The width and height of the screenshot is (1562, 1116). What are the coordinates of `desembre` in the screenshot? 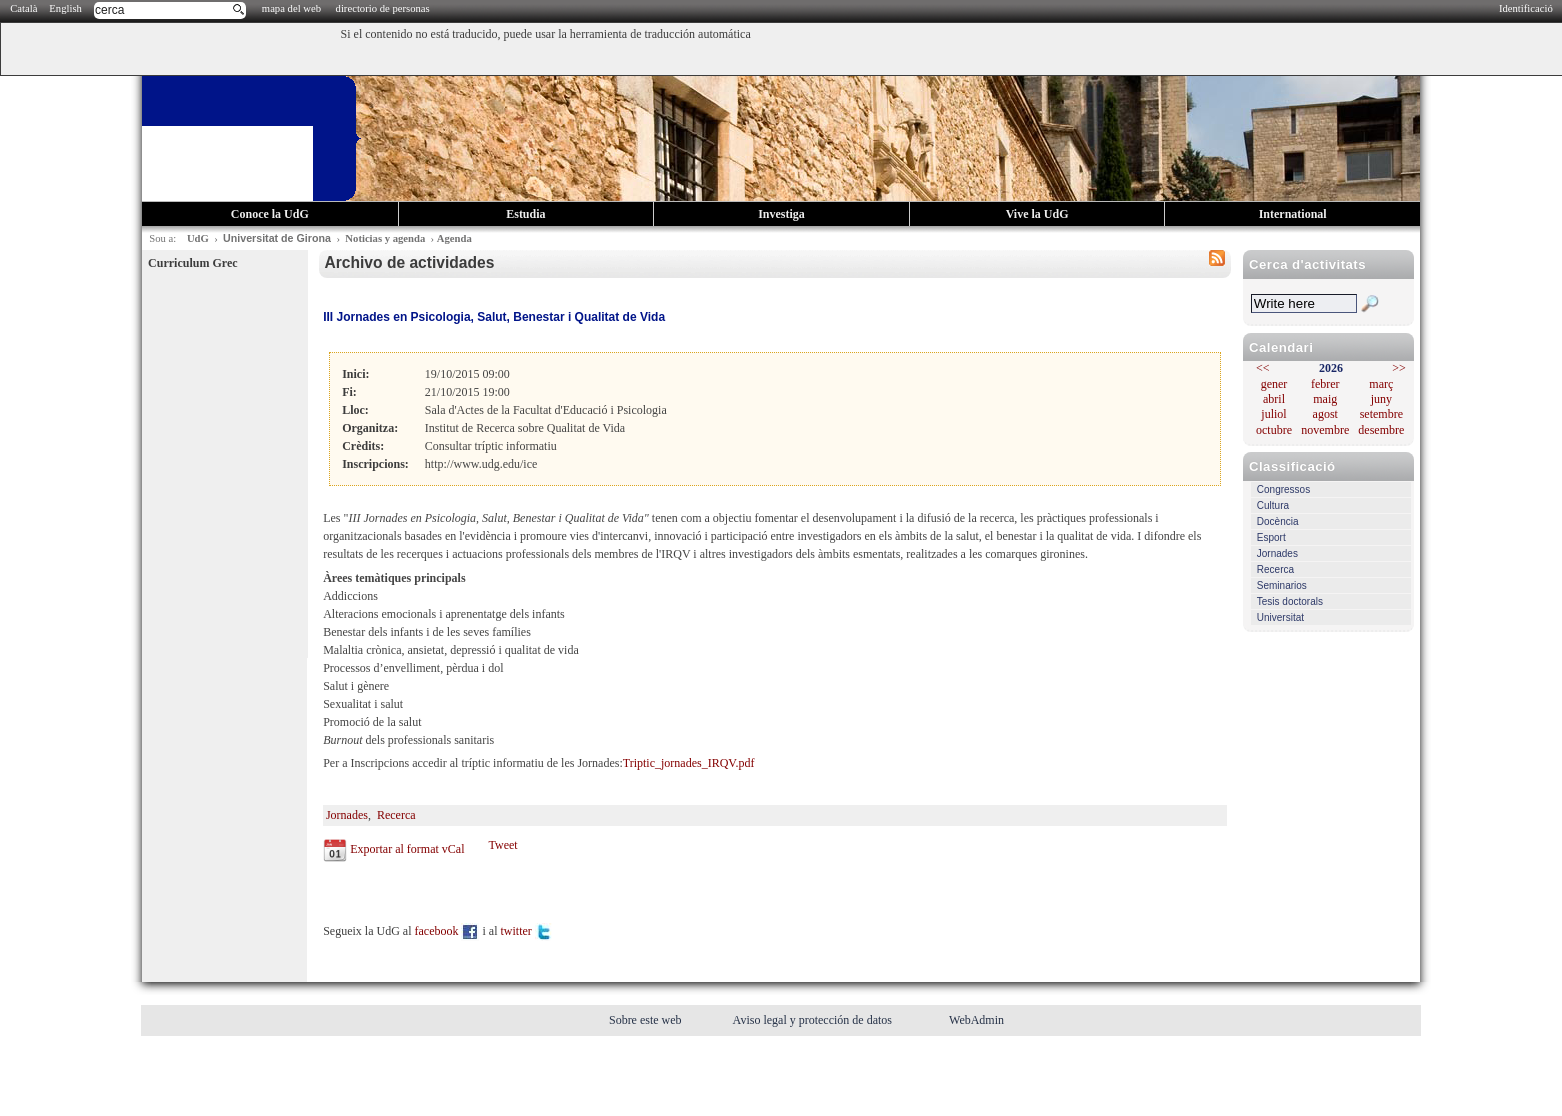 It's located at (1381, 430).